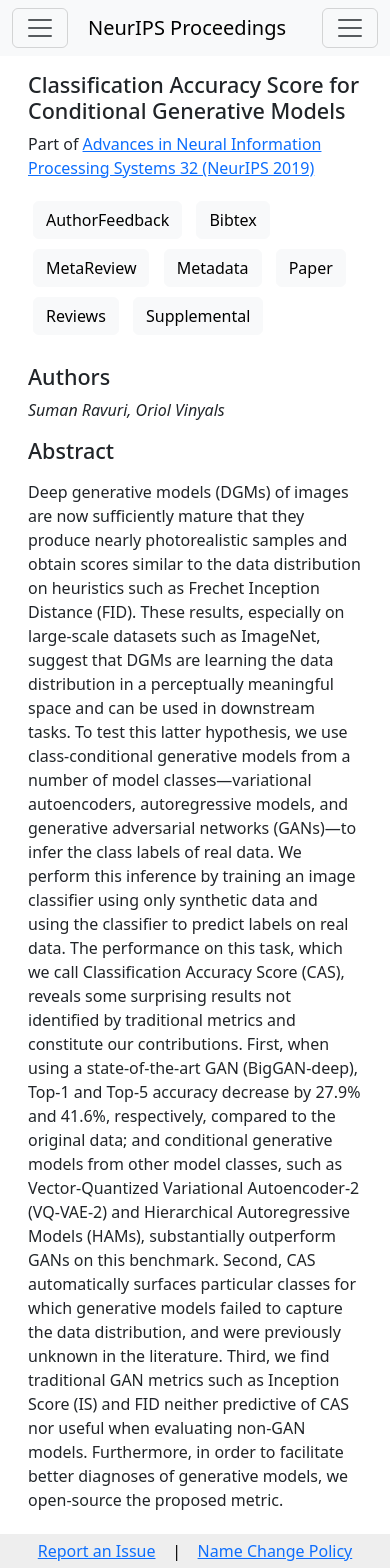  What do you see at coordinates (311, 268) in the screenshot?
I see `Paper` at bounding box center [311, 268].